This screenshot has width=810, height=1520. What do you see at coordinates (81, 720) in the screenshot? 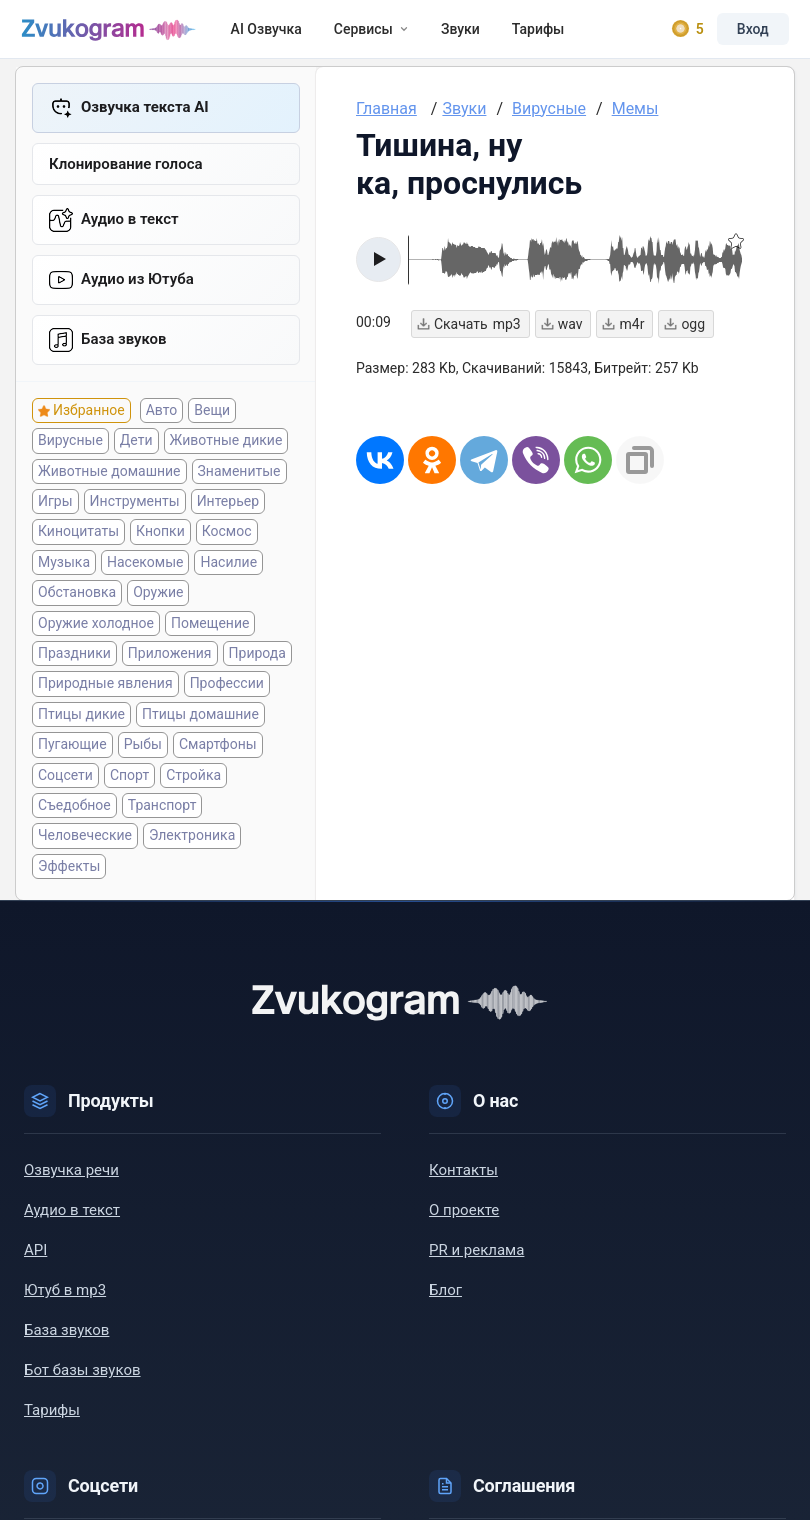
I see `Птицы дикие` at bounding box center [81, 720].